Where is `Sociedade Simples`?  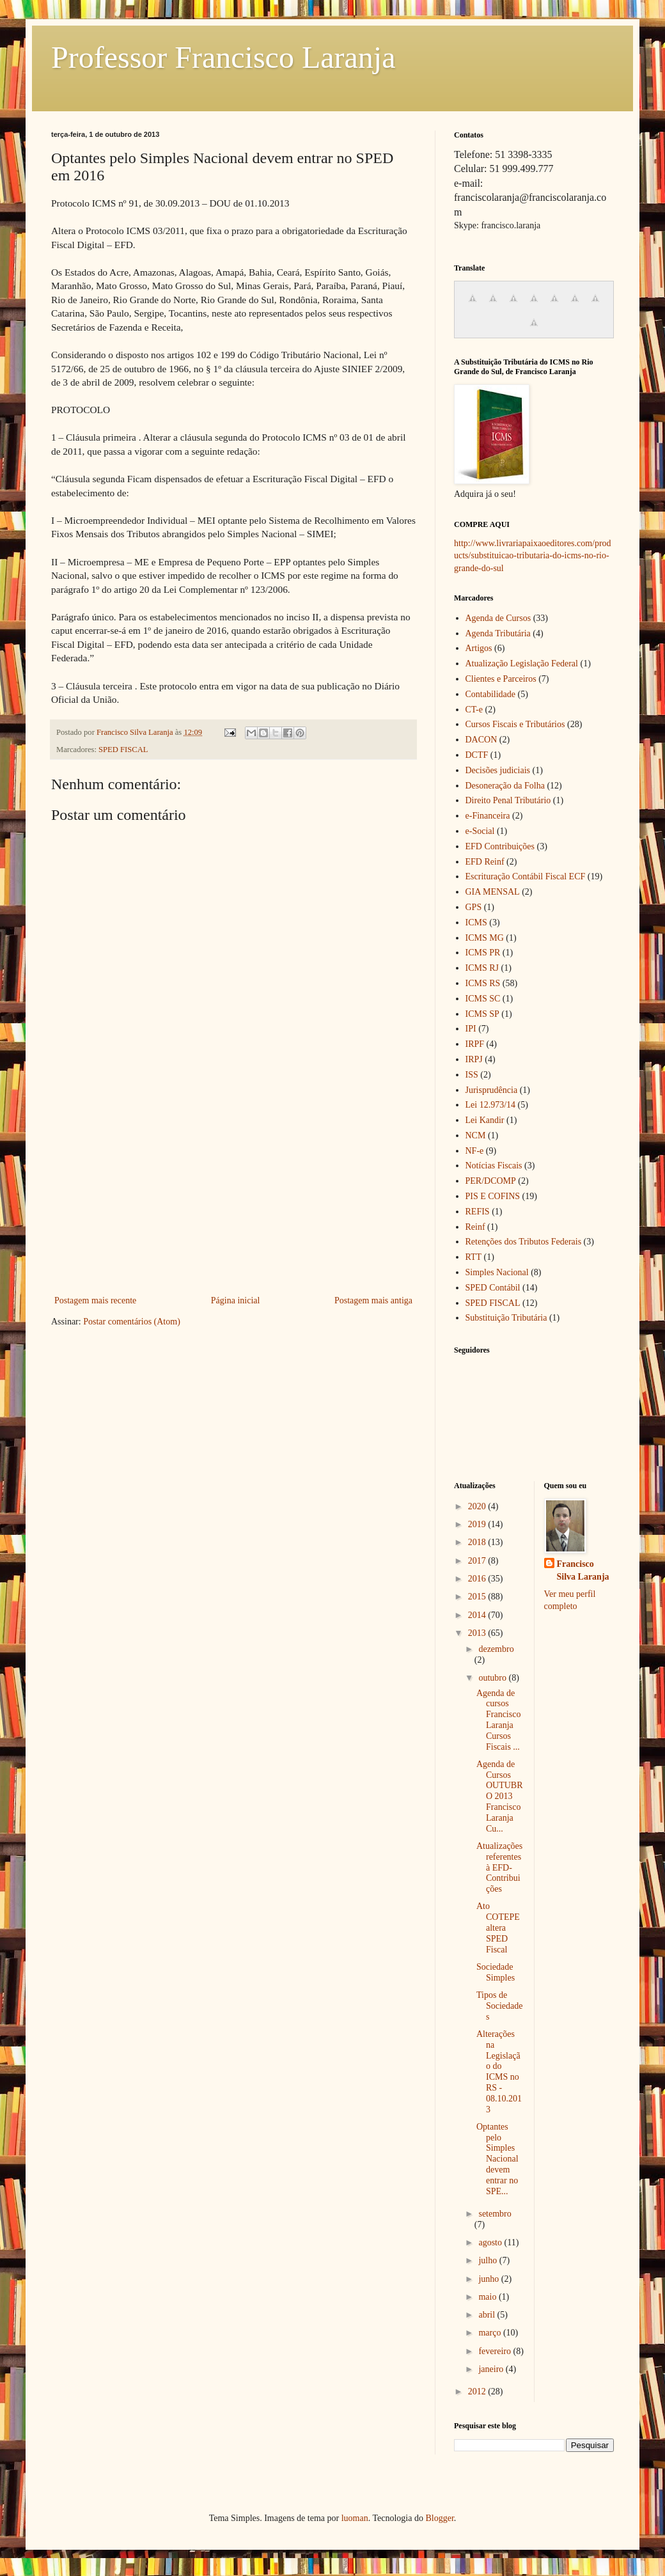 Sociedade Simples is located at coordinates (495, 1972).